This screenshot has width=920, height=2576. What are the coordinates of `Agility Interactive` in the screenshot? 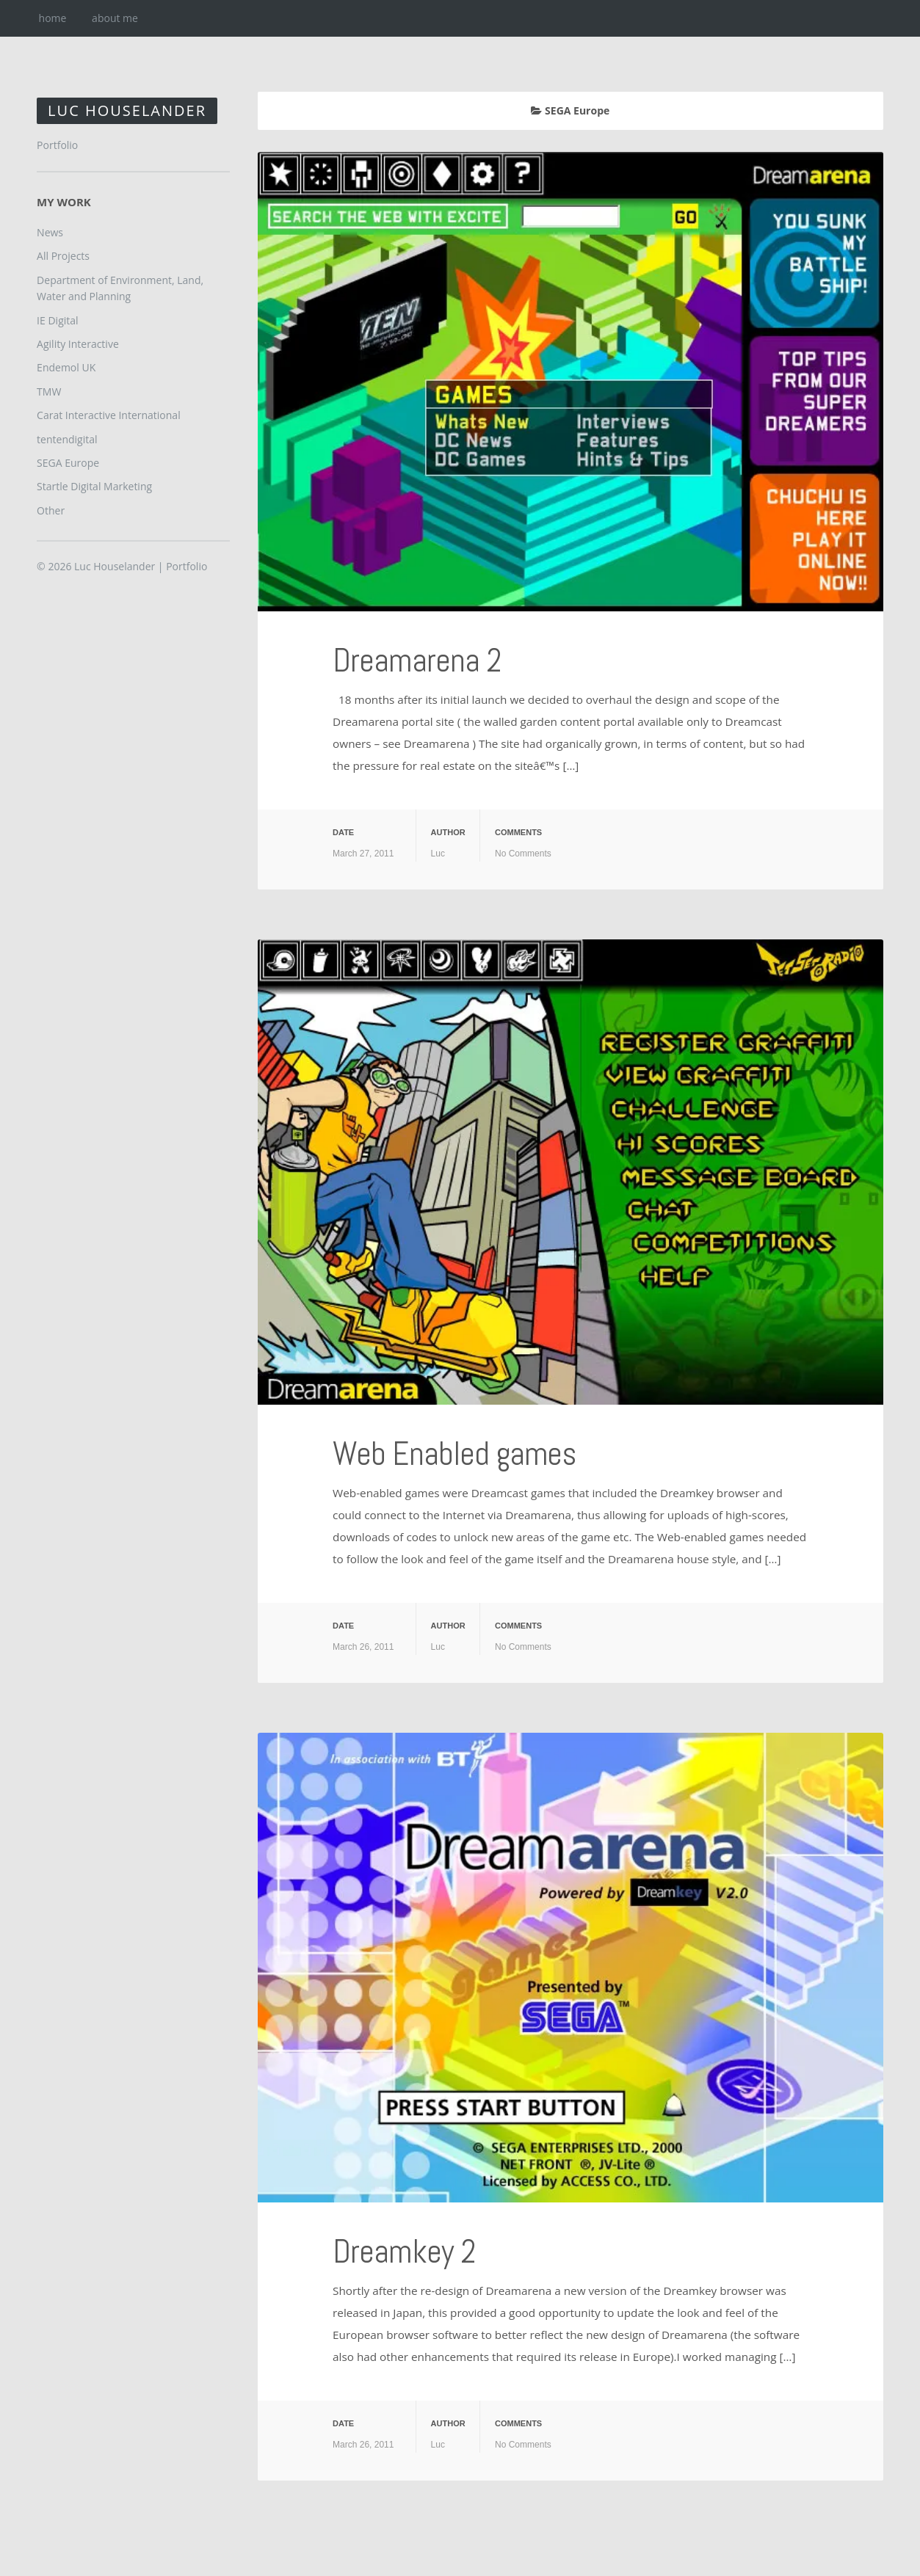 It's located at (78, 344).